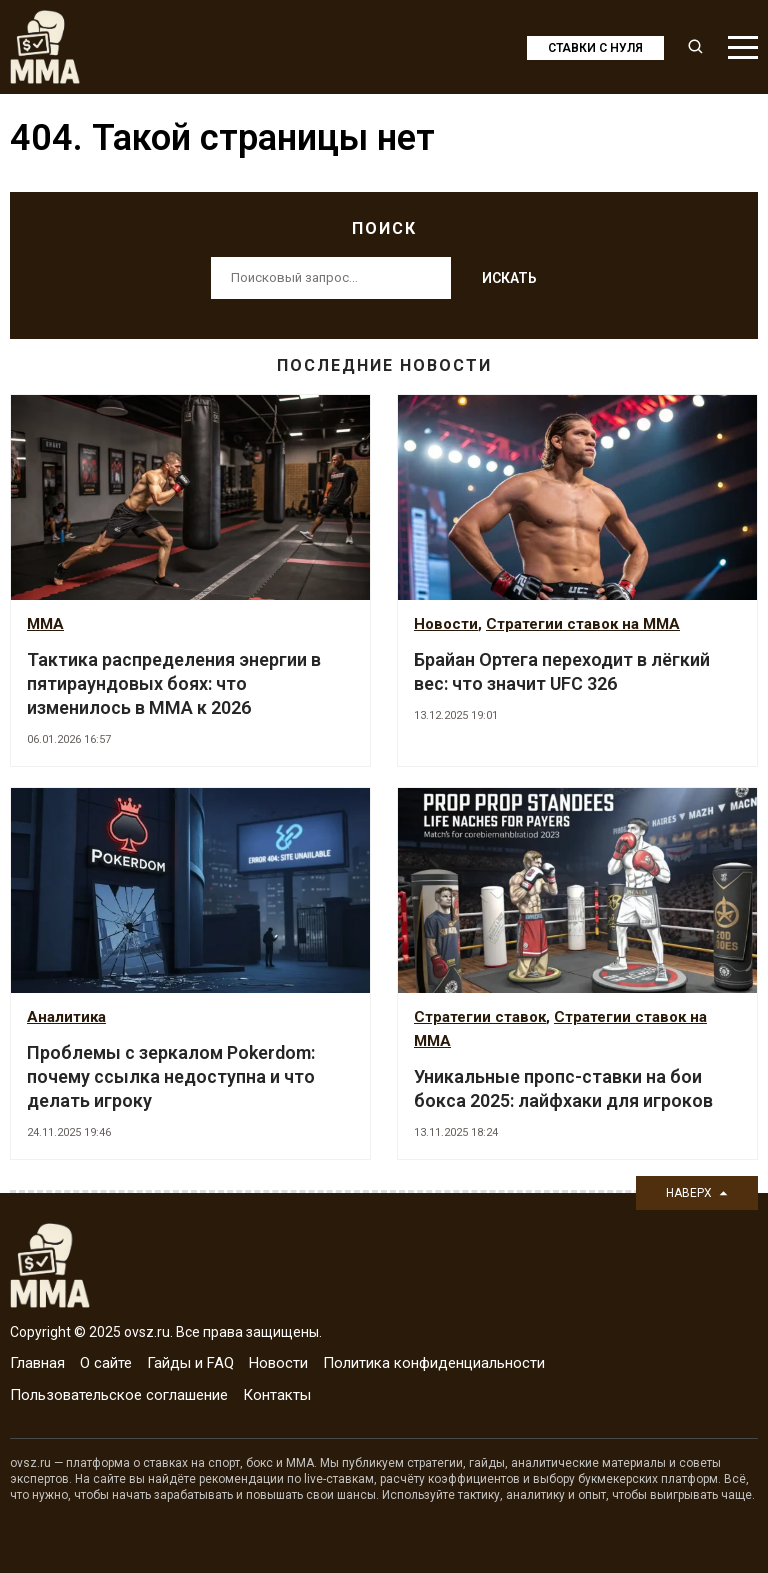 The height and width of the screenshot is (1573, 768). I want to click on Гайды и FAQ, so click(190, 1363).